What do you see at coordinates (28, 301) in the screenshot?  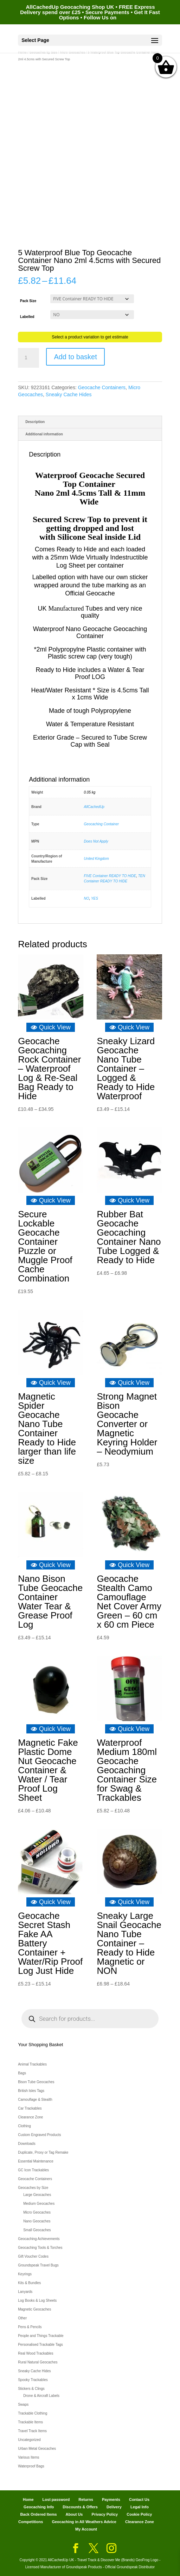 I see `Pack Size` at bounding box center [28, 301].